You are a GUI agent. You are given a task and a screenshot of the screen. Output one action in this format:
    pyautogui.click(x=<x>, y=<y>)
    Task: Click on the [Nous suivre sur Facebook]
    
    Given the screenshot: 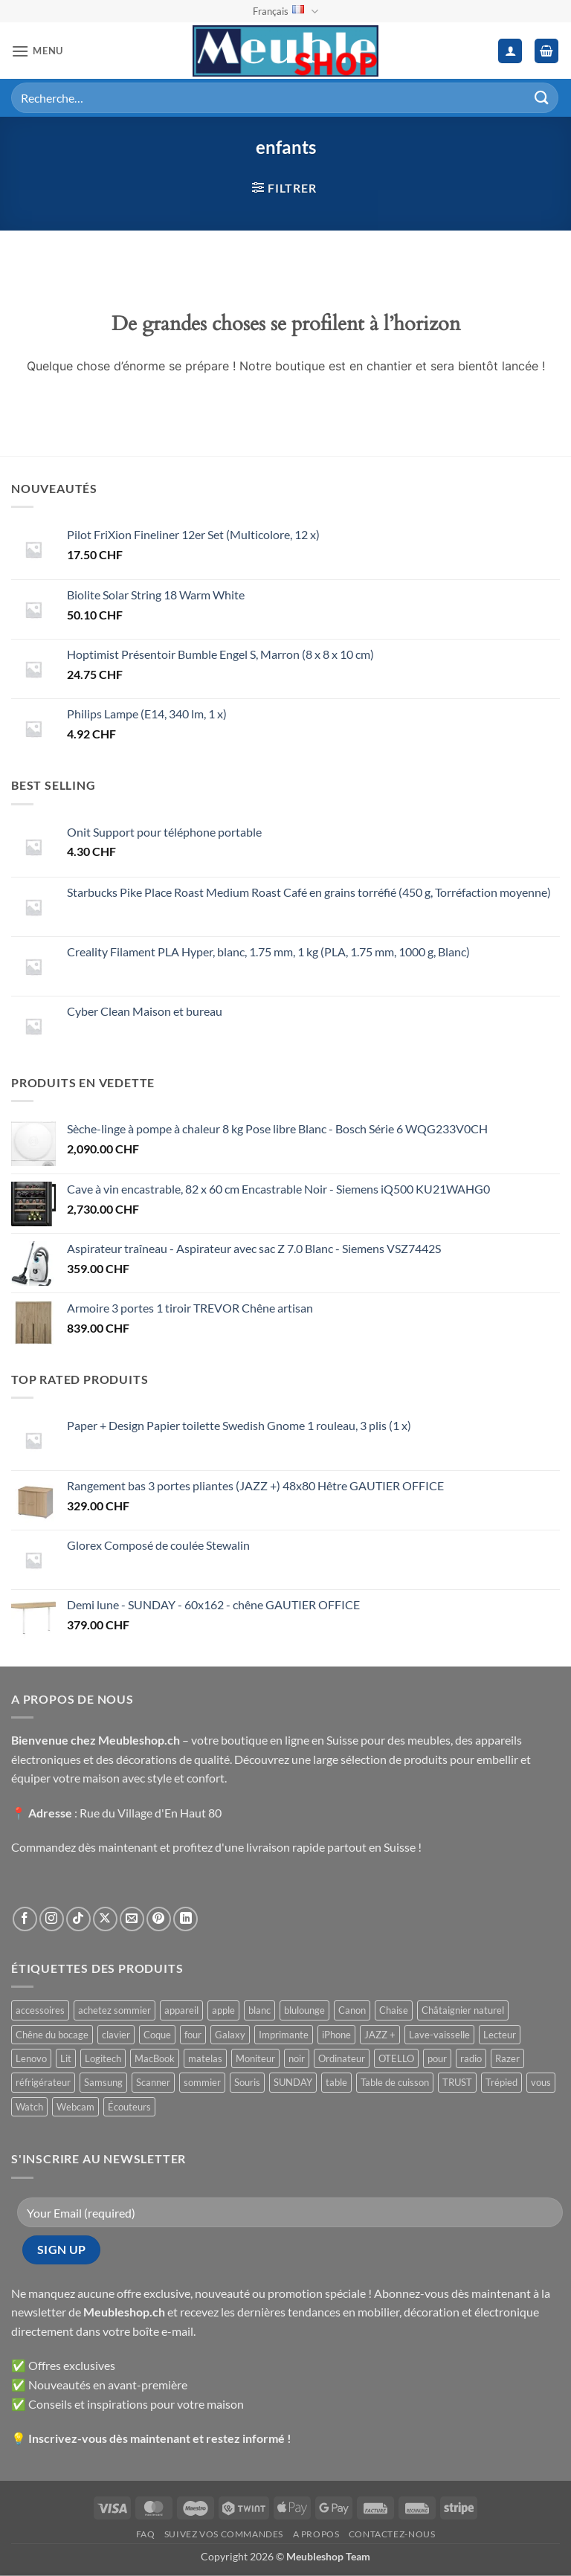 What is the action you would take?
    pyautogui.click(x=25, y=1919)
    